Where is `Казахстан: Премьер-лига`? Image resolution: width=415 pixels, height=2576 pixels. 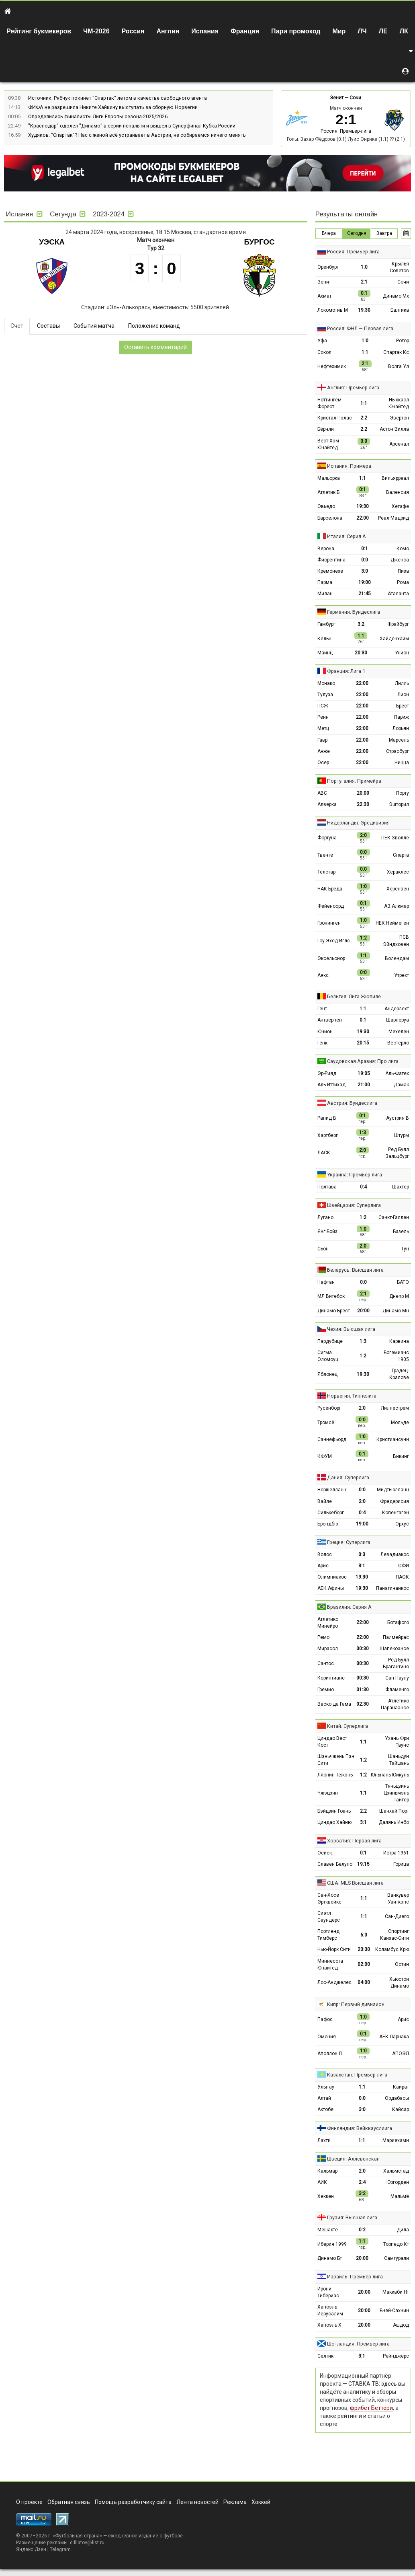 Казахстан: Премьер-лига is located at coordinates (357, 2075).